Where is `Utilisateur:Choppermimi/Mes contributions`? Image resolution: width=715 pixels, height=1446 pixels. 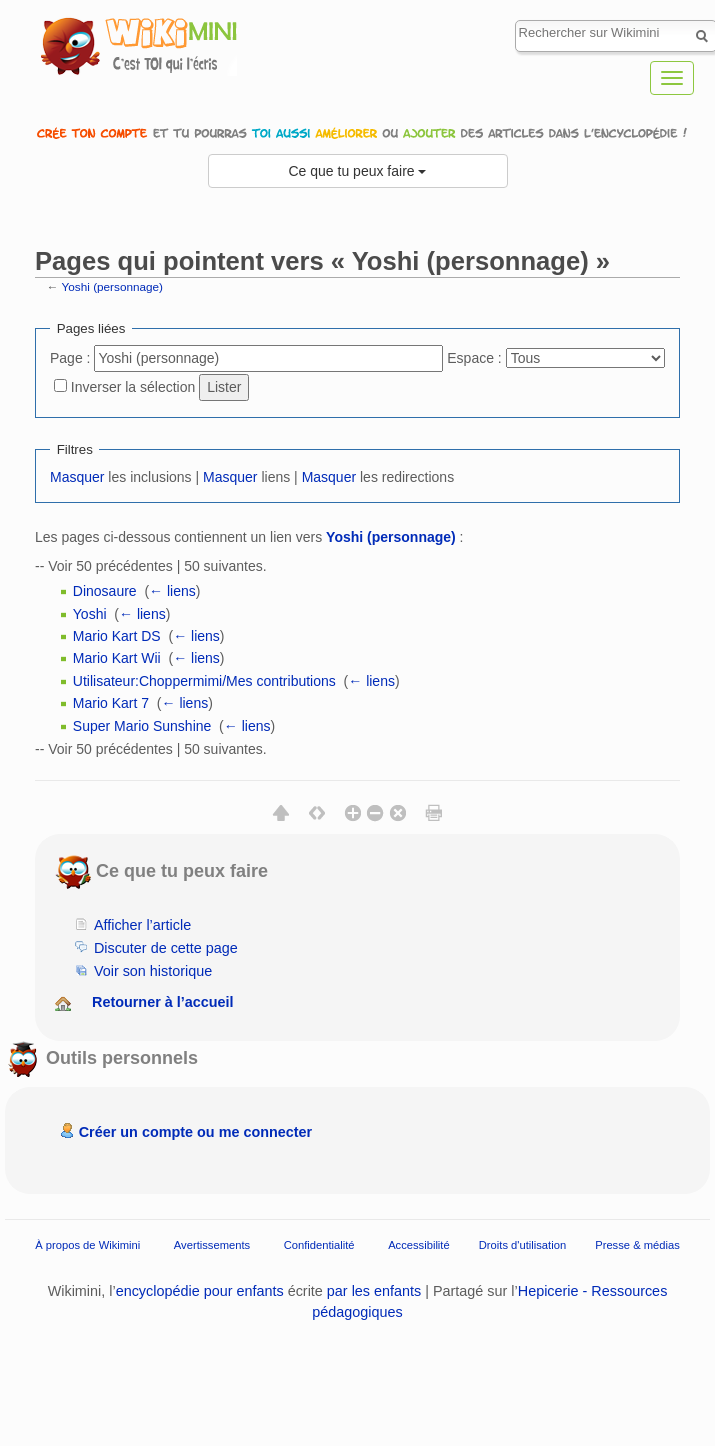
Utilisateur:Choppermimi/Mes contributions is located at coordinates (204, 681).